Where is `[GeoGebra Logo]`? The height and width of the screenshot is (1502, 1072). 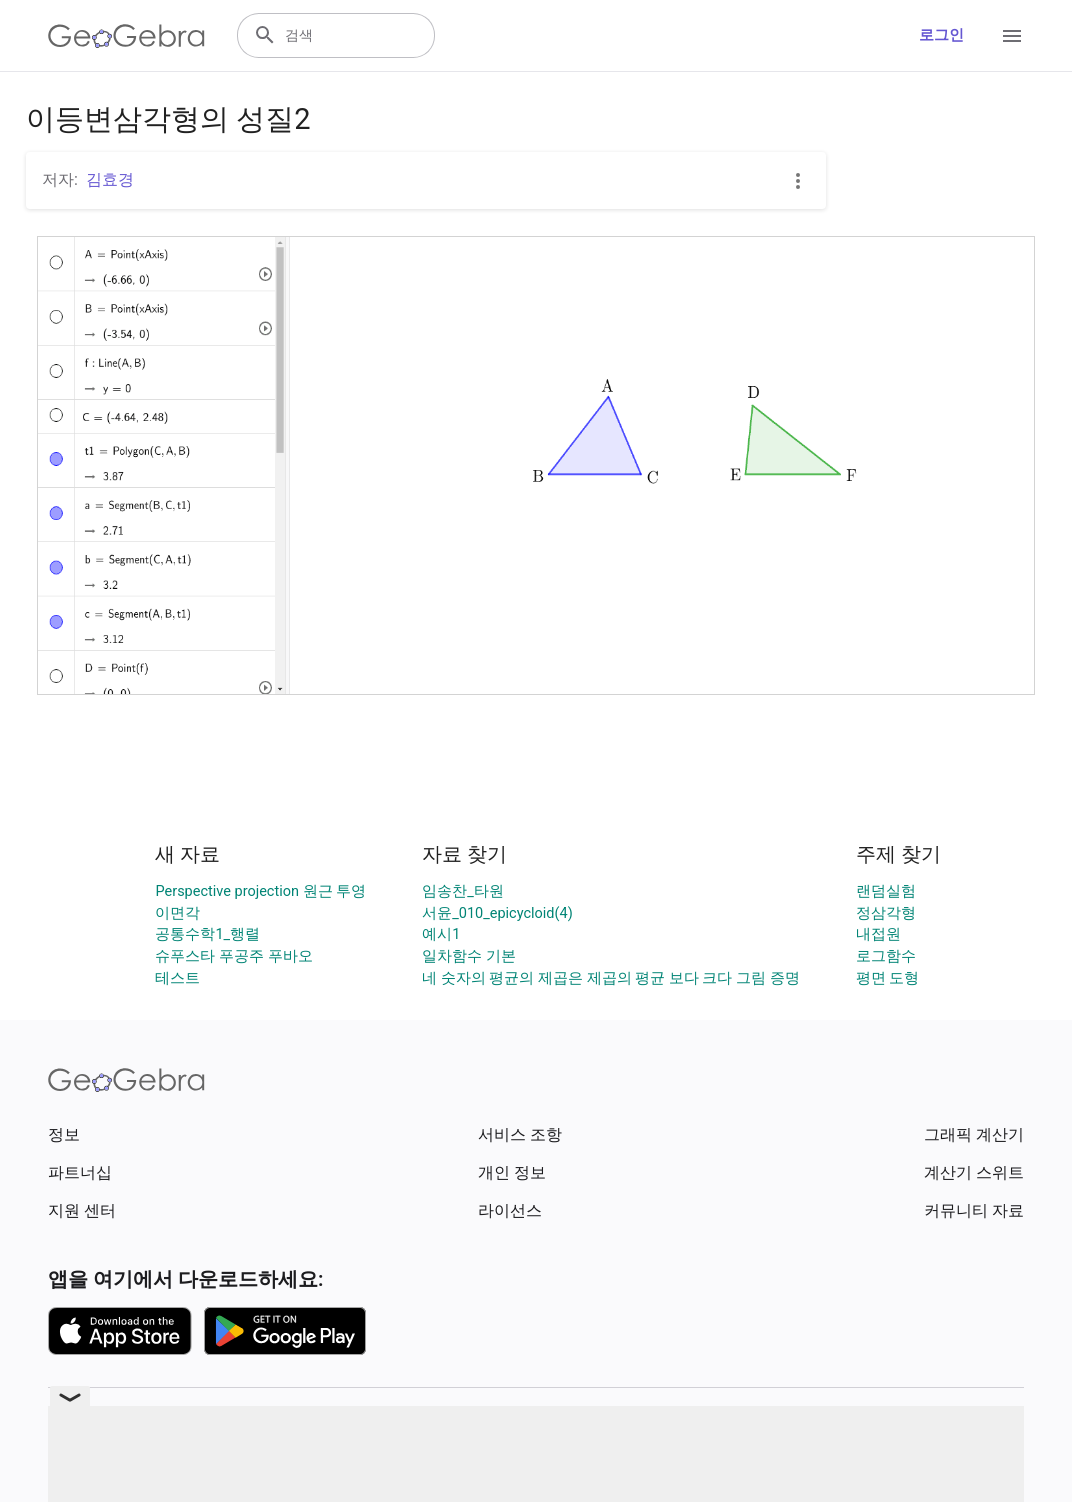 [GeoGebra Logo] is located at coordinates (126, 36).